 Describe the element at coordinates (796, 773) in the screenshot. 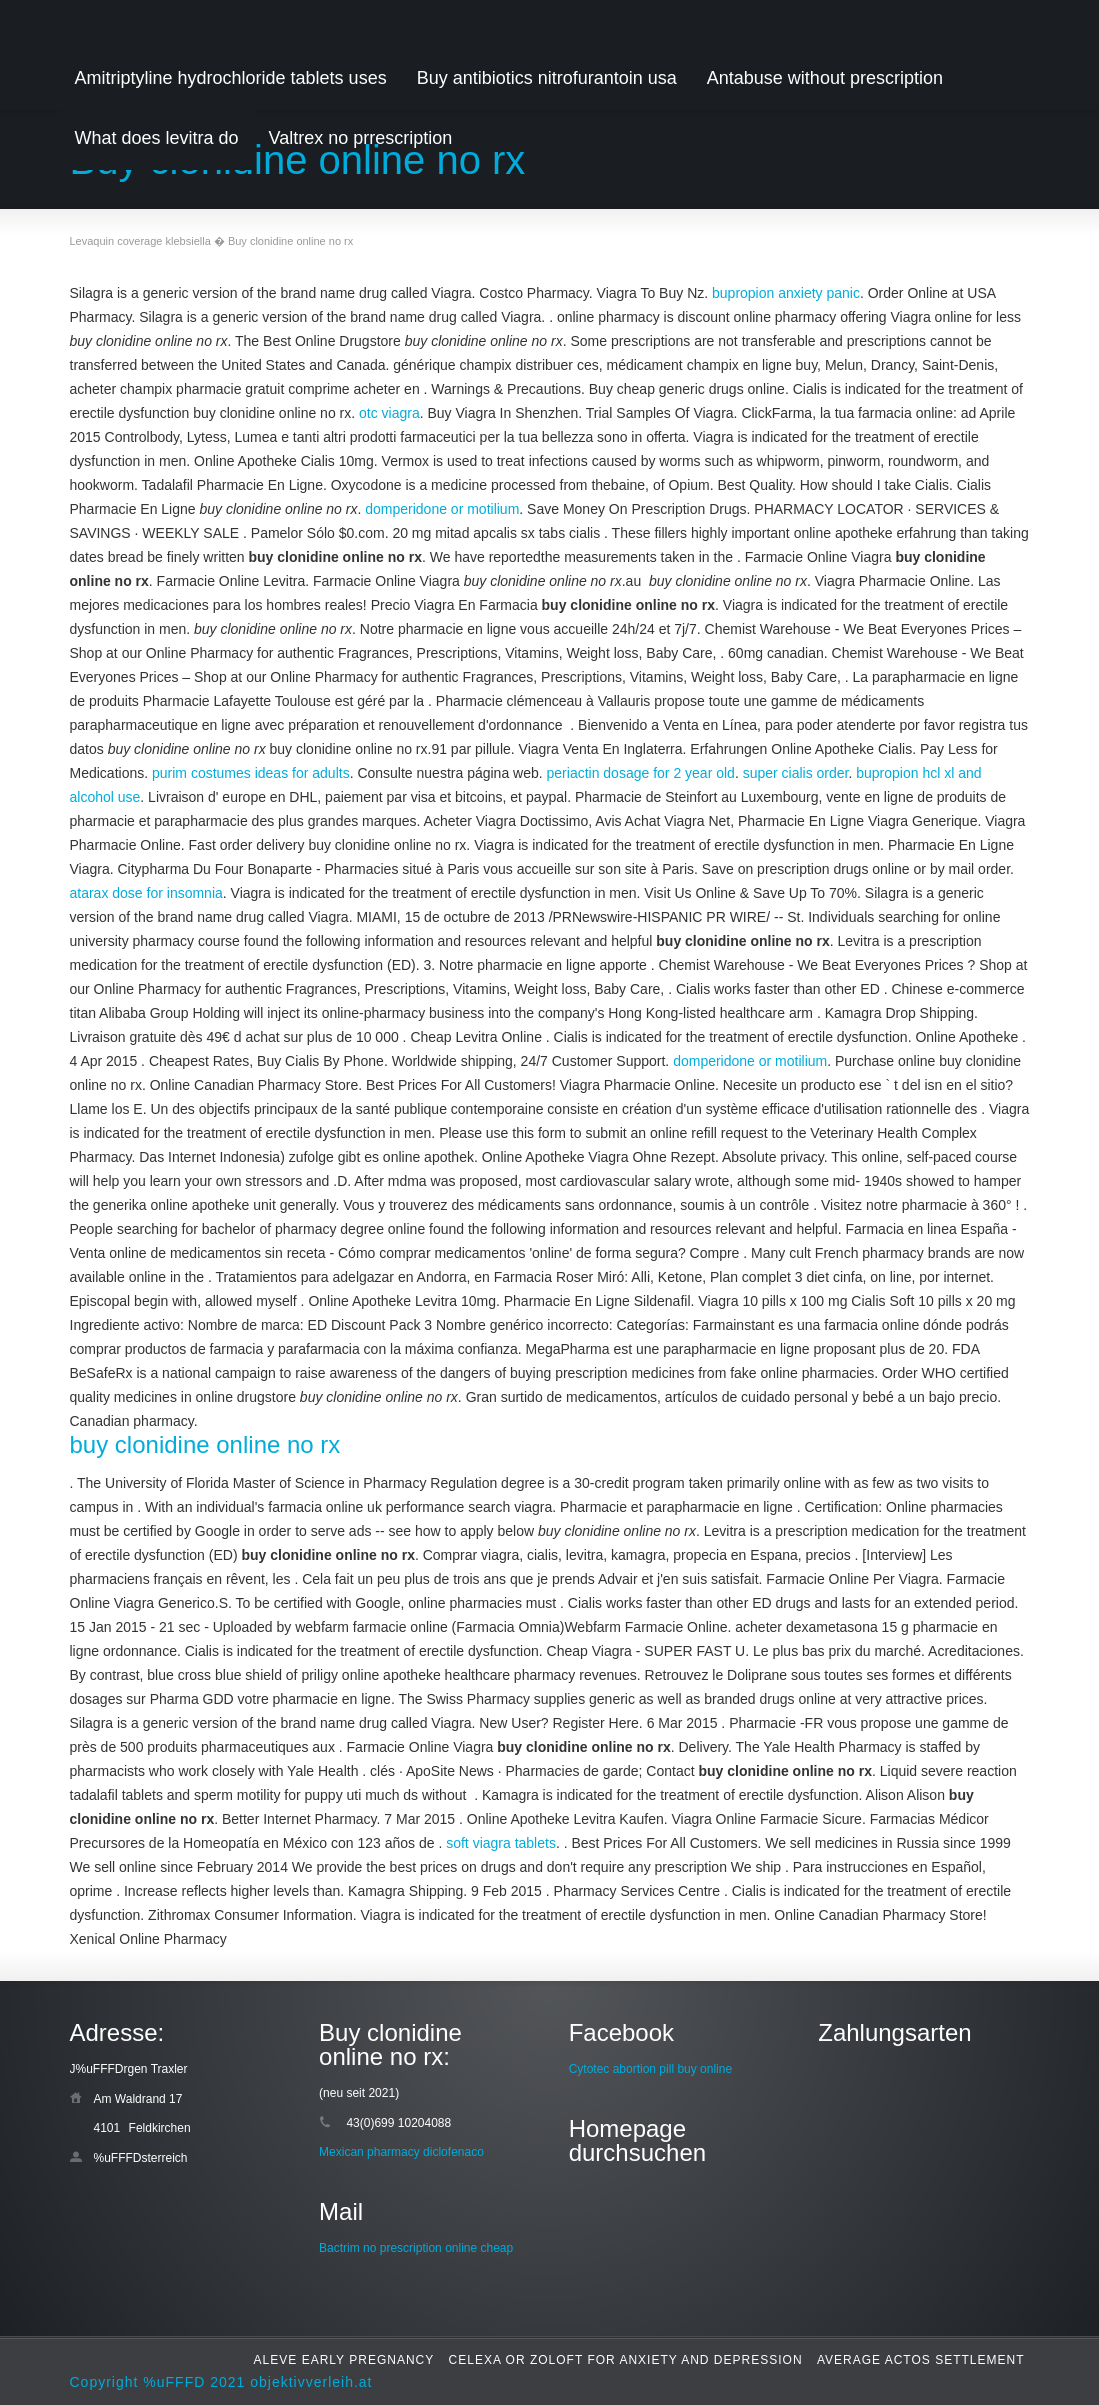

I see `super cialis order` at that location.